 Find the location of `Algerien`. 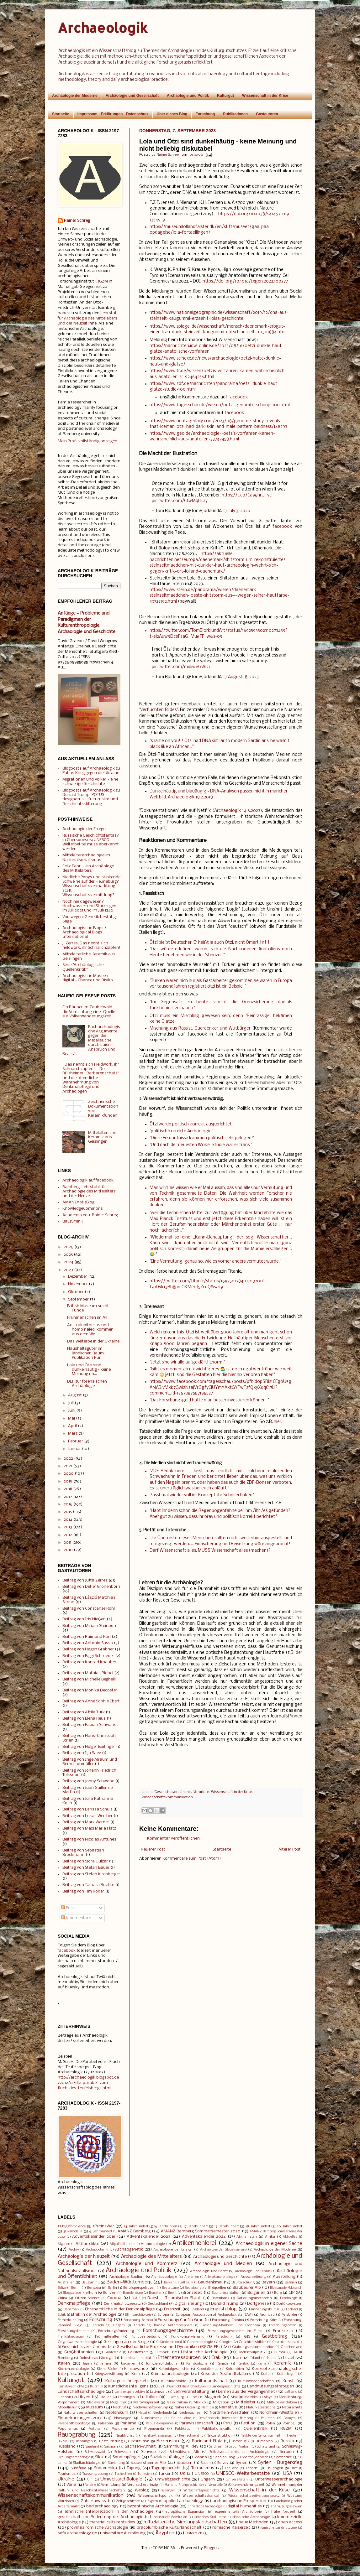

Algerien is located at coordinates (64, 2244).